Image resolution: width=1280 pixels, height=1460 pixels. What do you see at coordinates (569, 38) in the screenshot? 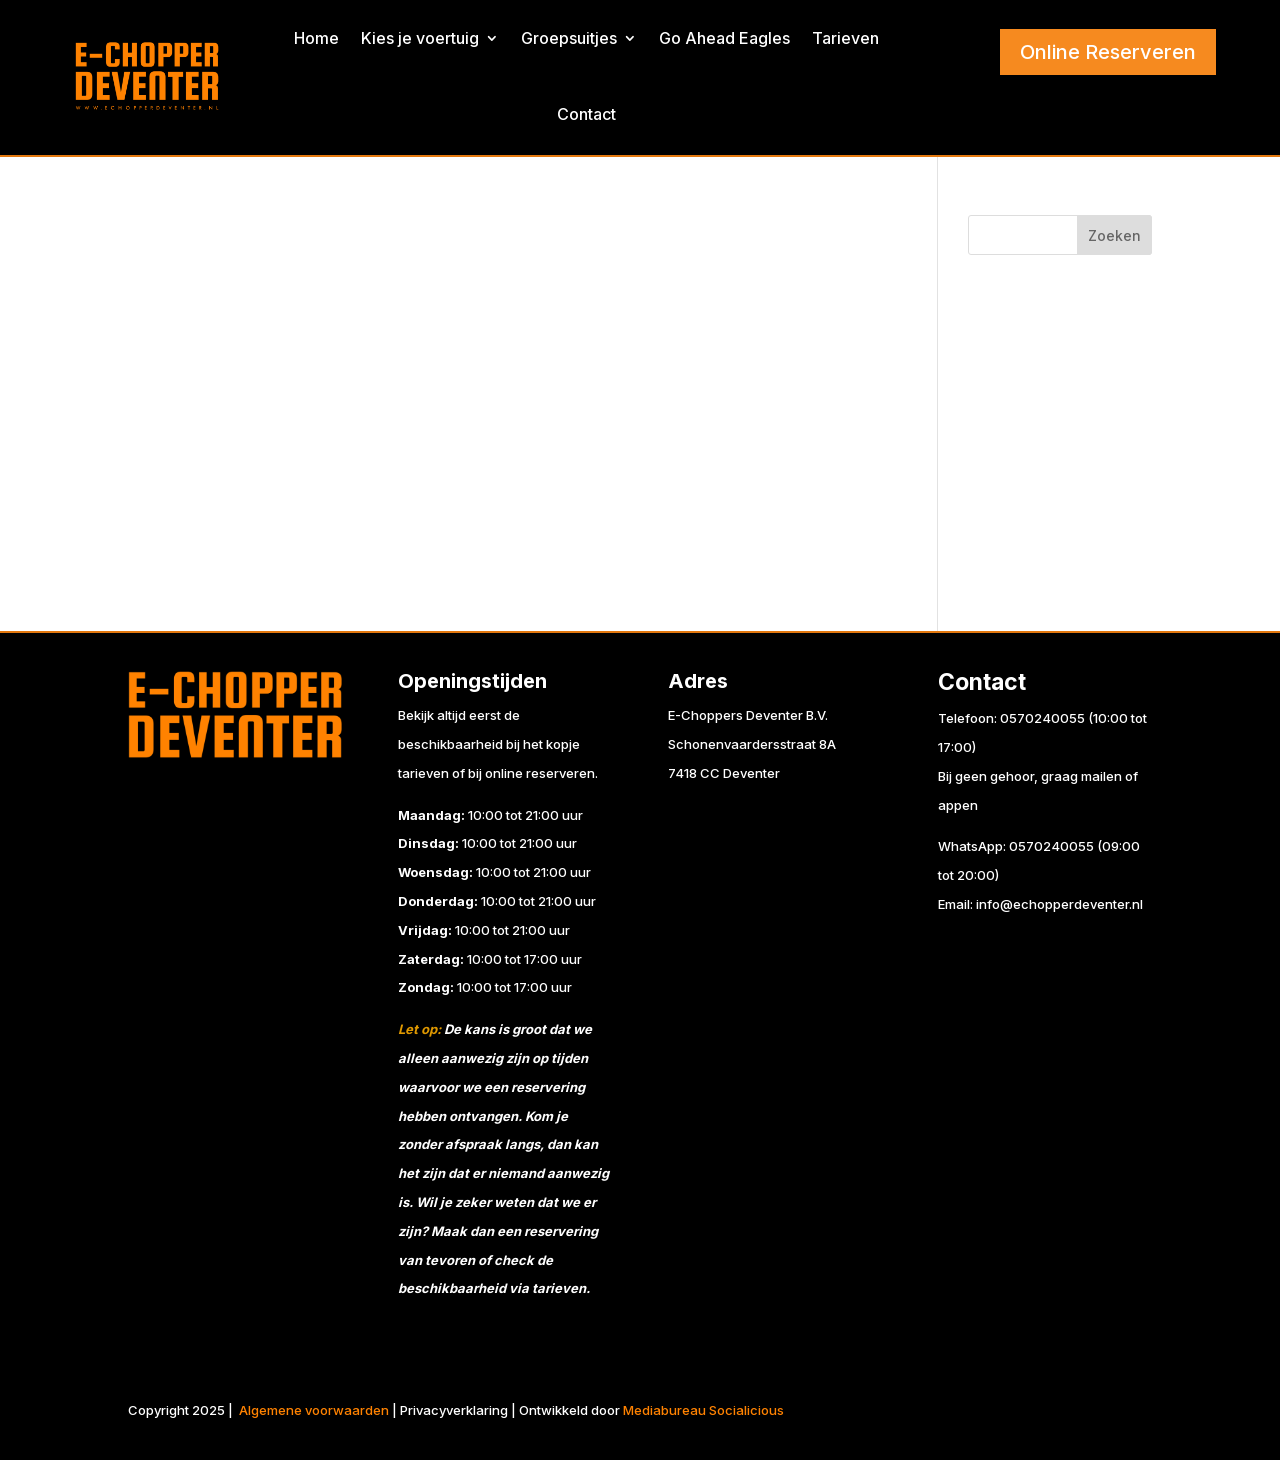
I see `Groepsuitjes` at bounding box center [569, 38].